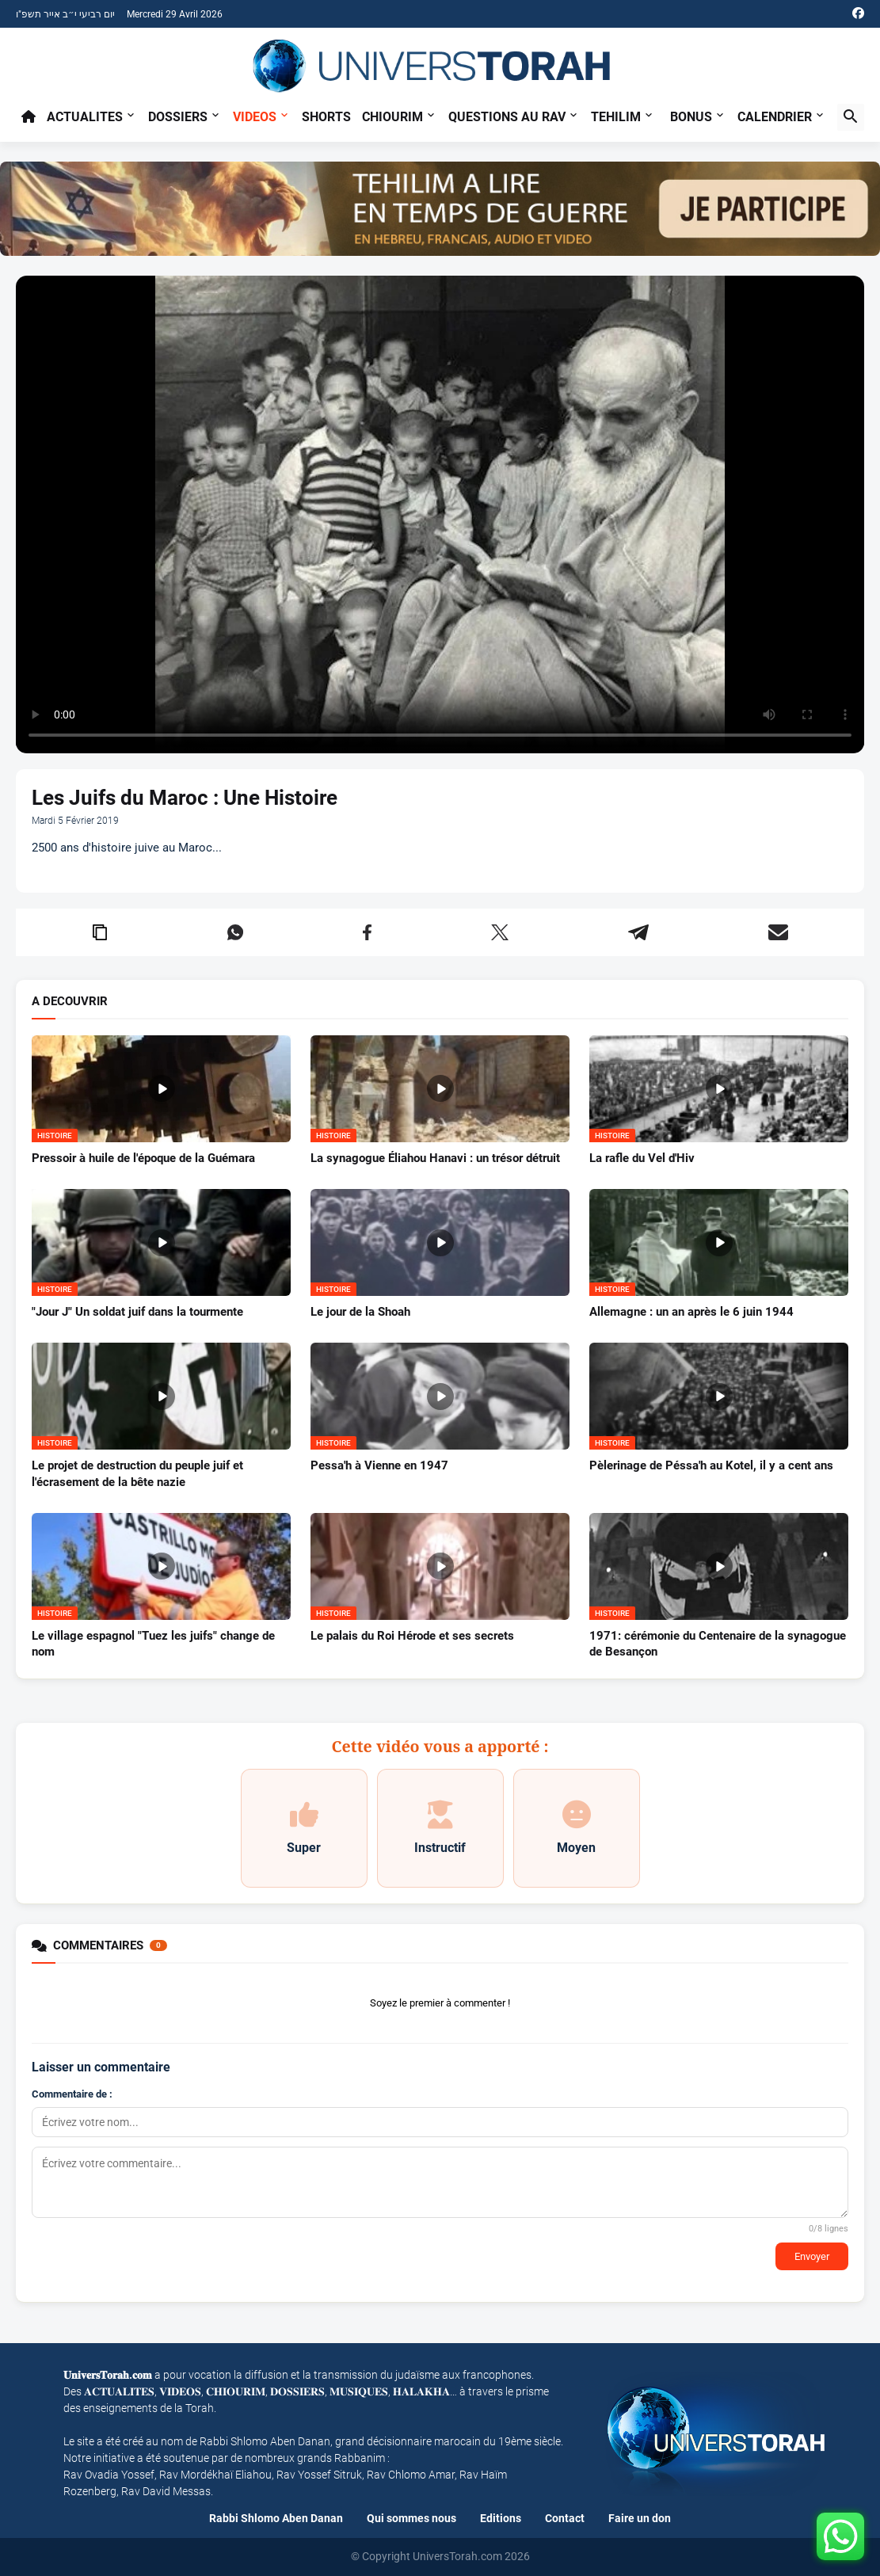  What do you see at coordinates (507, 116) in the screenshot?
I see `Questions au Rav` at bounding box center [507, 116].